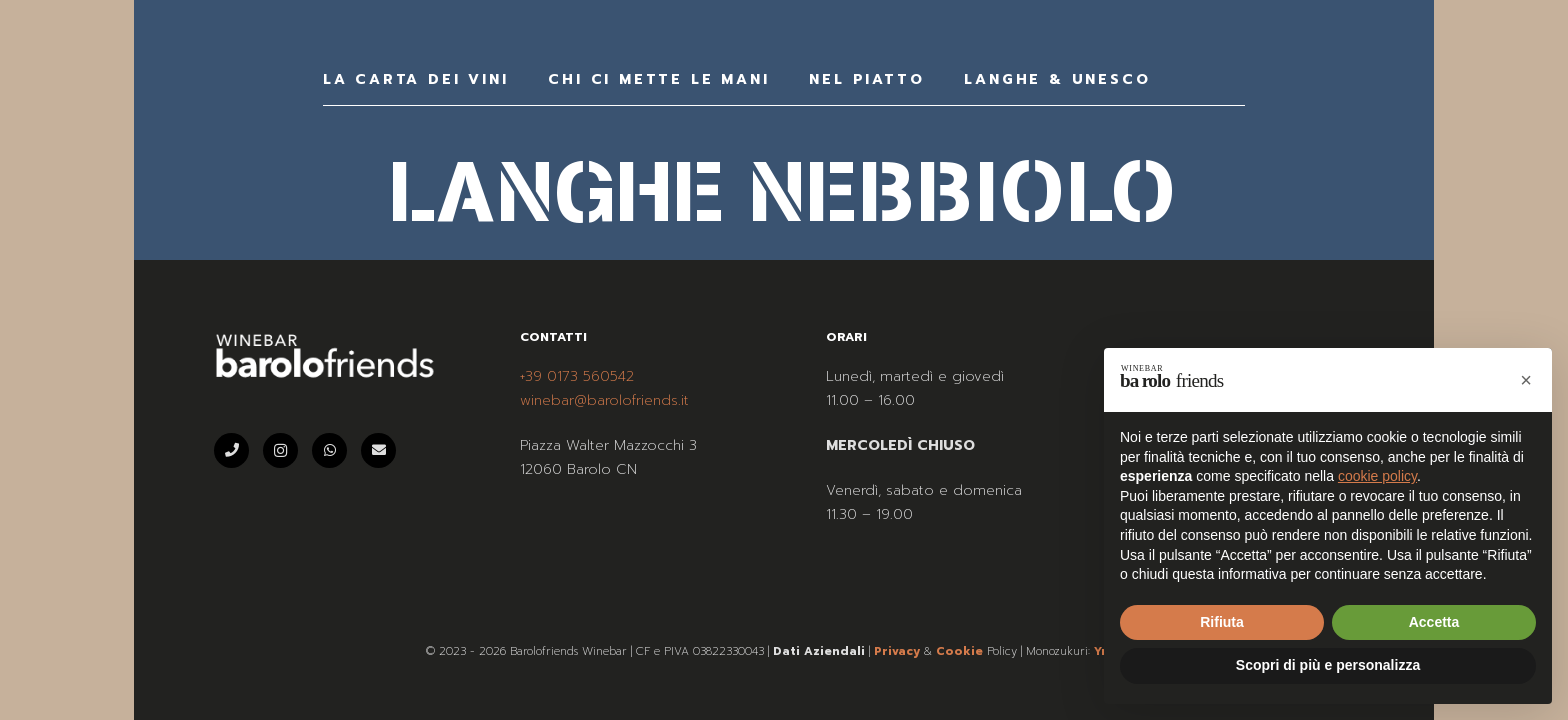  I want to click on [WhatsApp], so click(329, 450).